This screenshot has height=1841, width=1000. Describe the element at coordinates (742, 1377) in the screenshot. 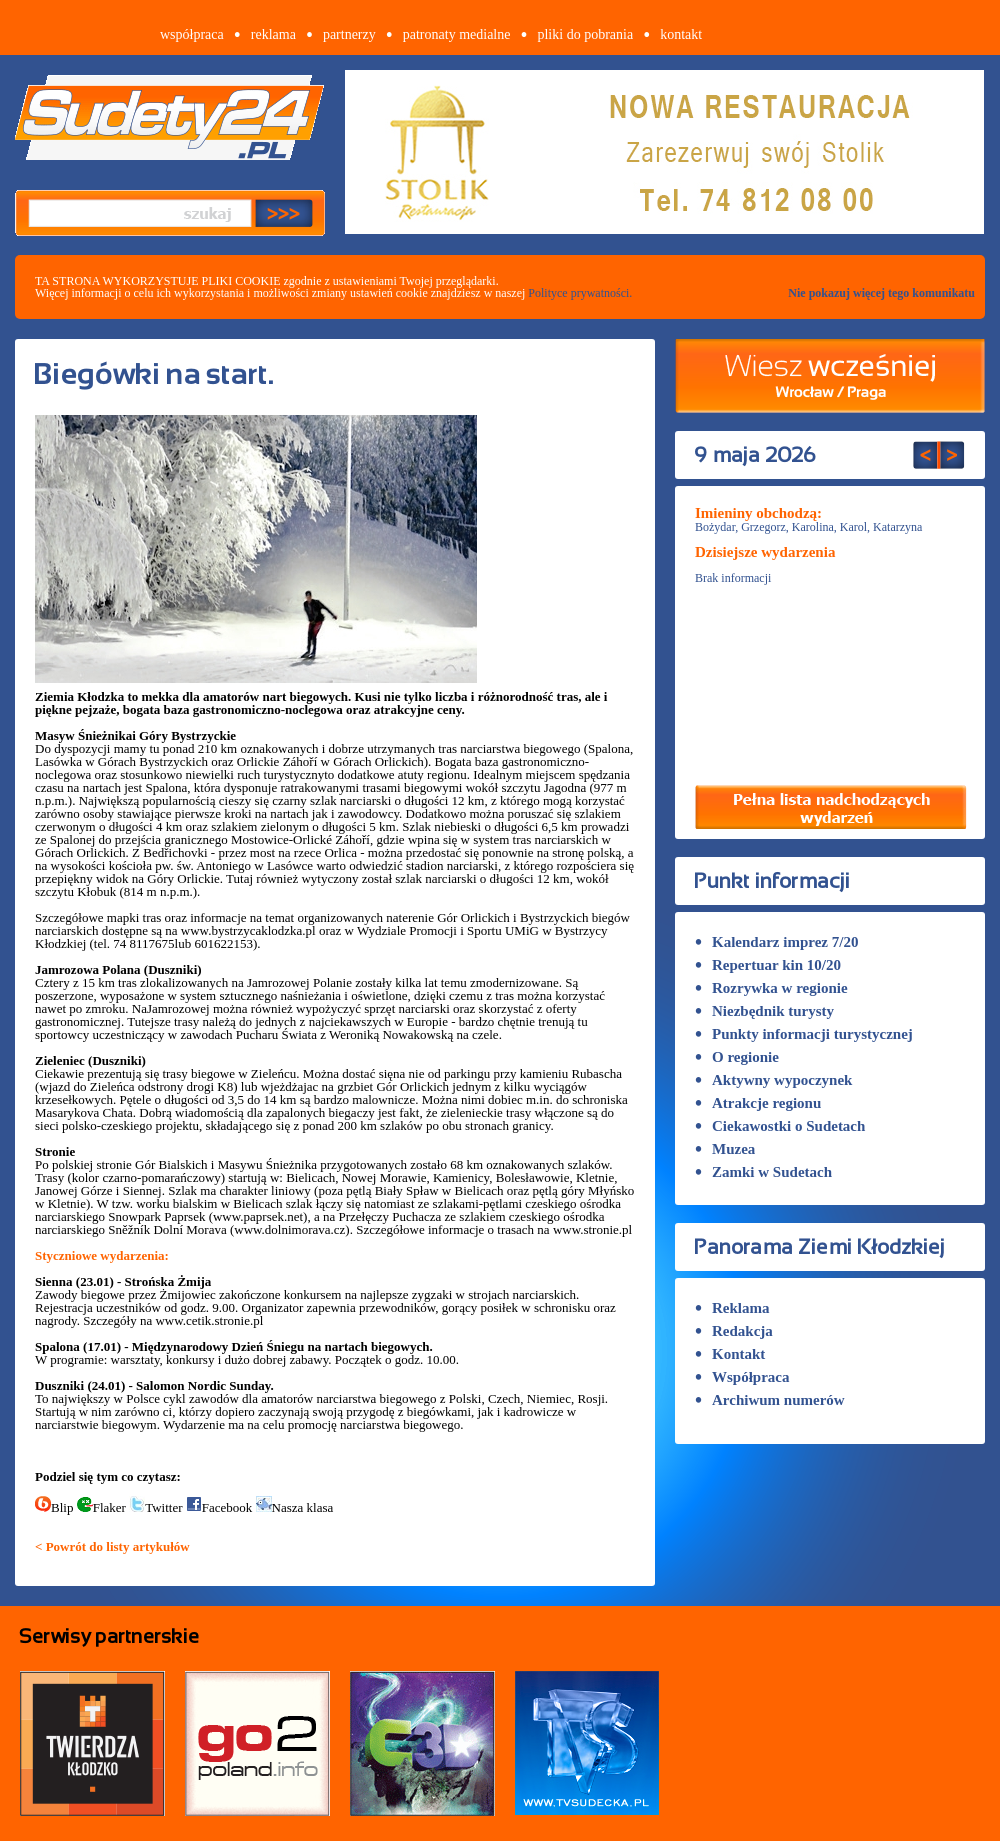

I see `Współpraca` at that location.